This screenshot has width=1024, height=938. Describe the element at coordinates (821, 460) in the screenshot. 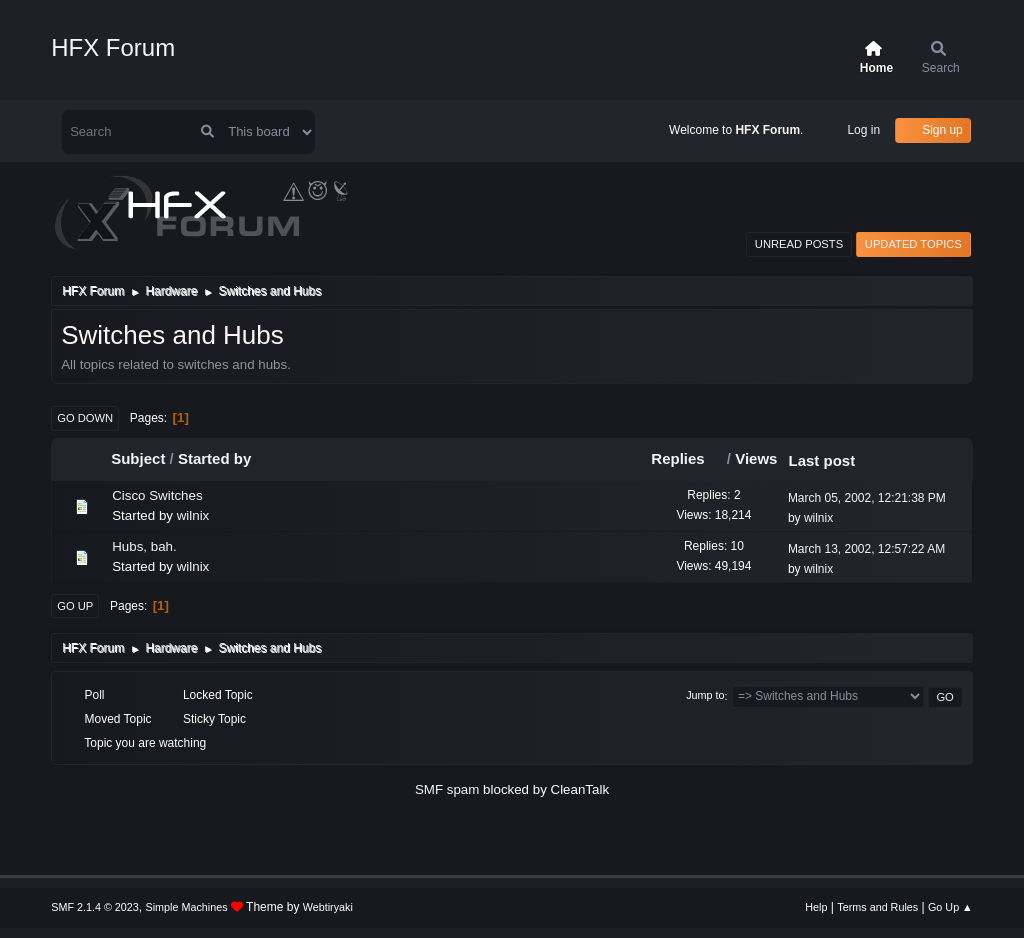

I see `Last post` at that location.